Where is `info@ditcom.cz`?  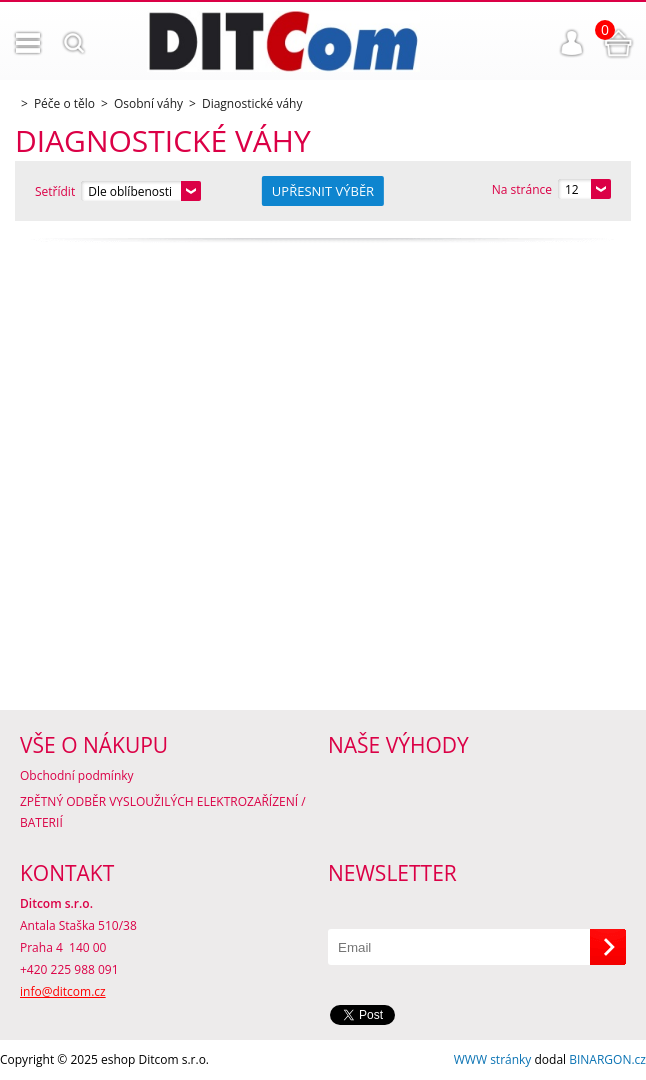 info@ditcom.cz is located at coordinates (63, 991).